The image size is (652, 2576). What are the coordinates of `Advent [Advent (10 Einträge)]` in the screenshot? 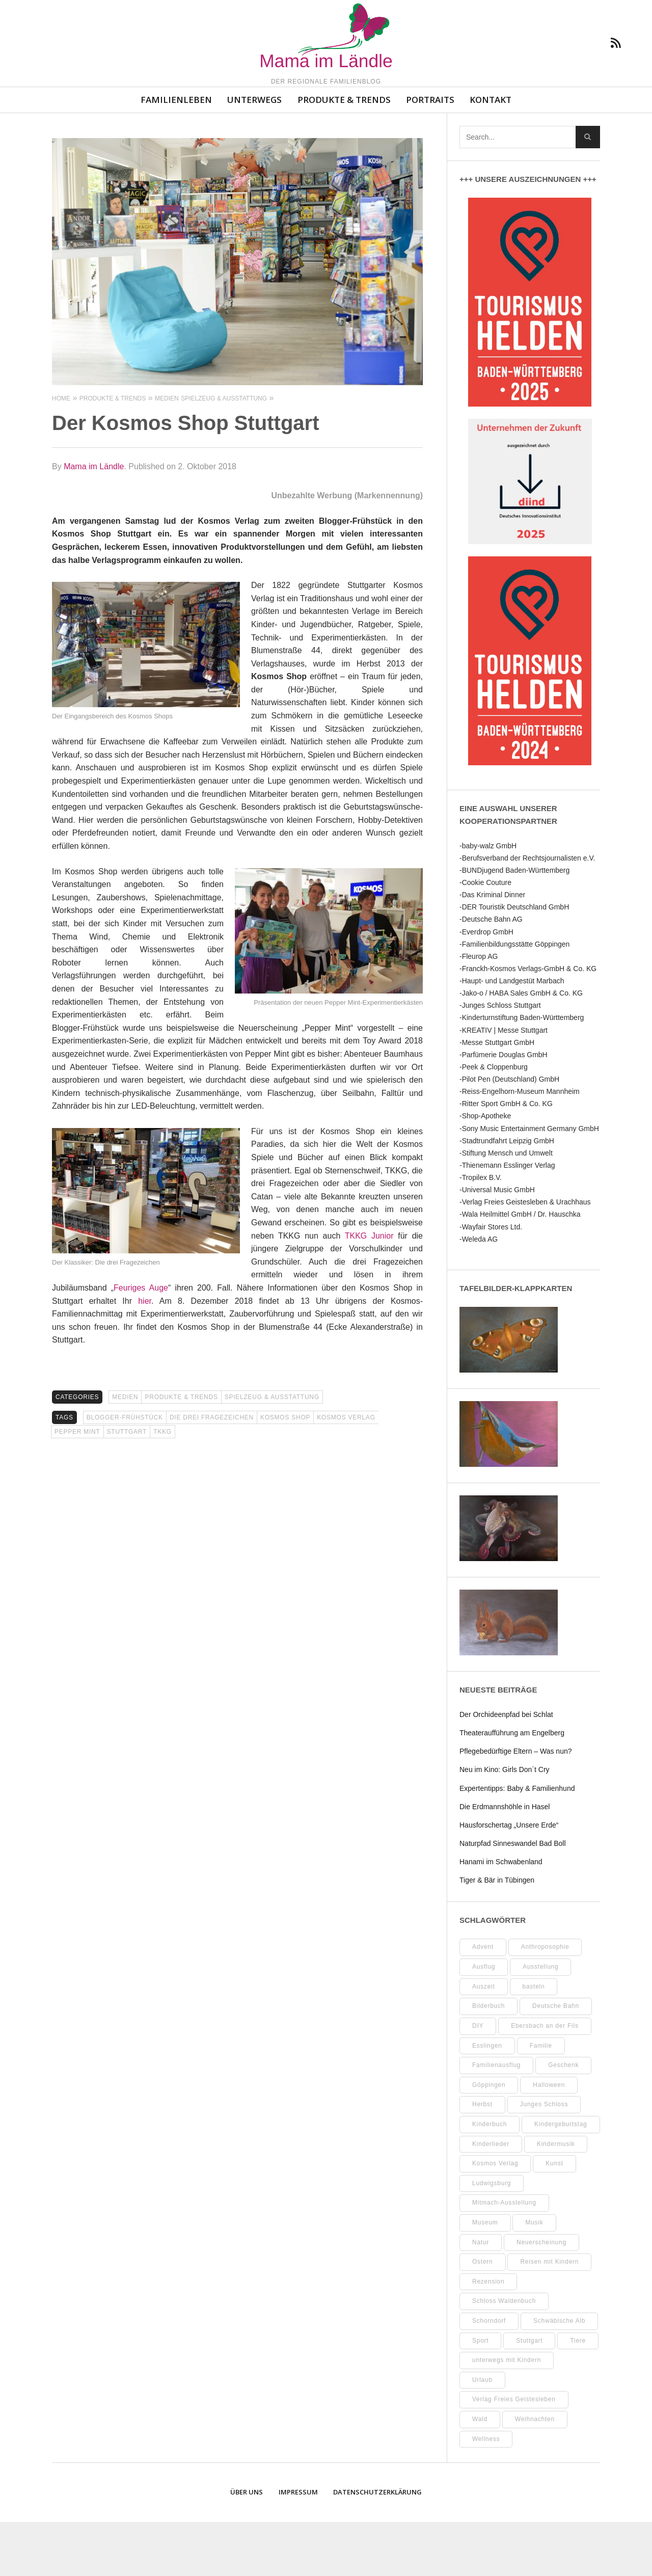 It's located at (483, 2000).